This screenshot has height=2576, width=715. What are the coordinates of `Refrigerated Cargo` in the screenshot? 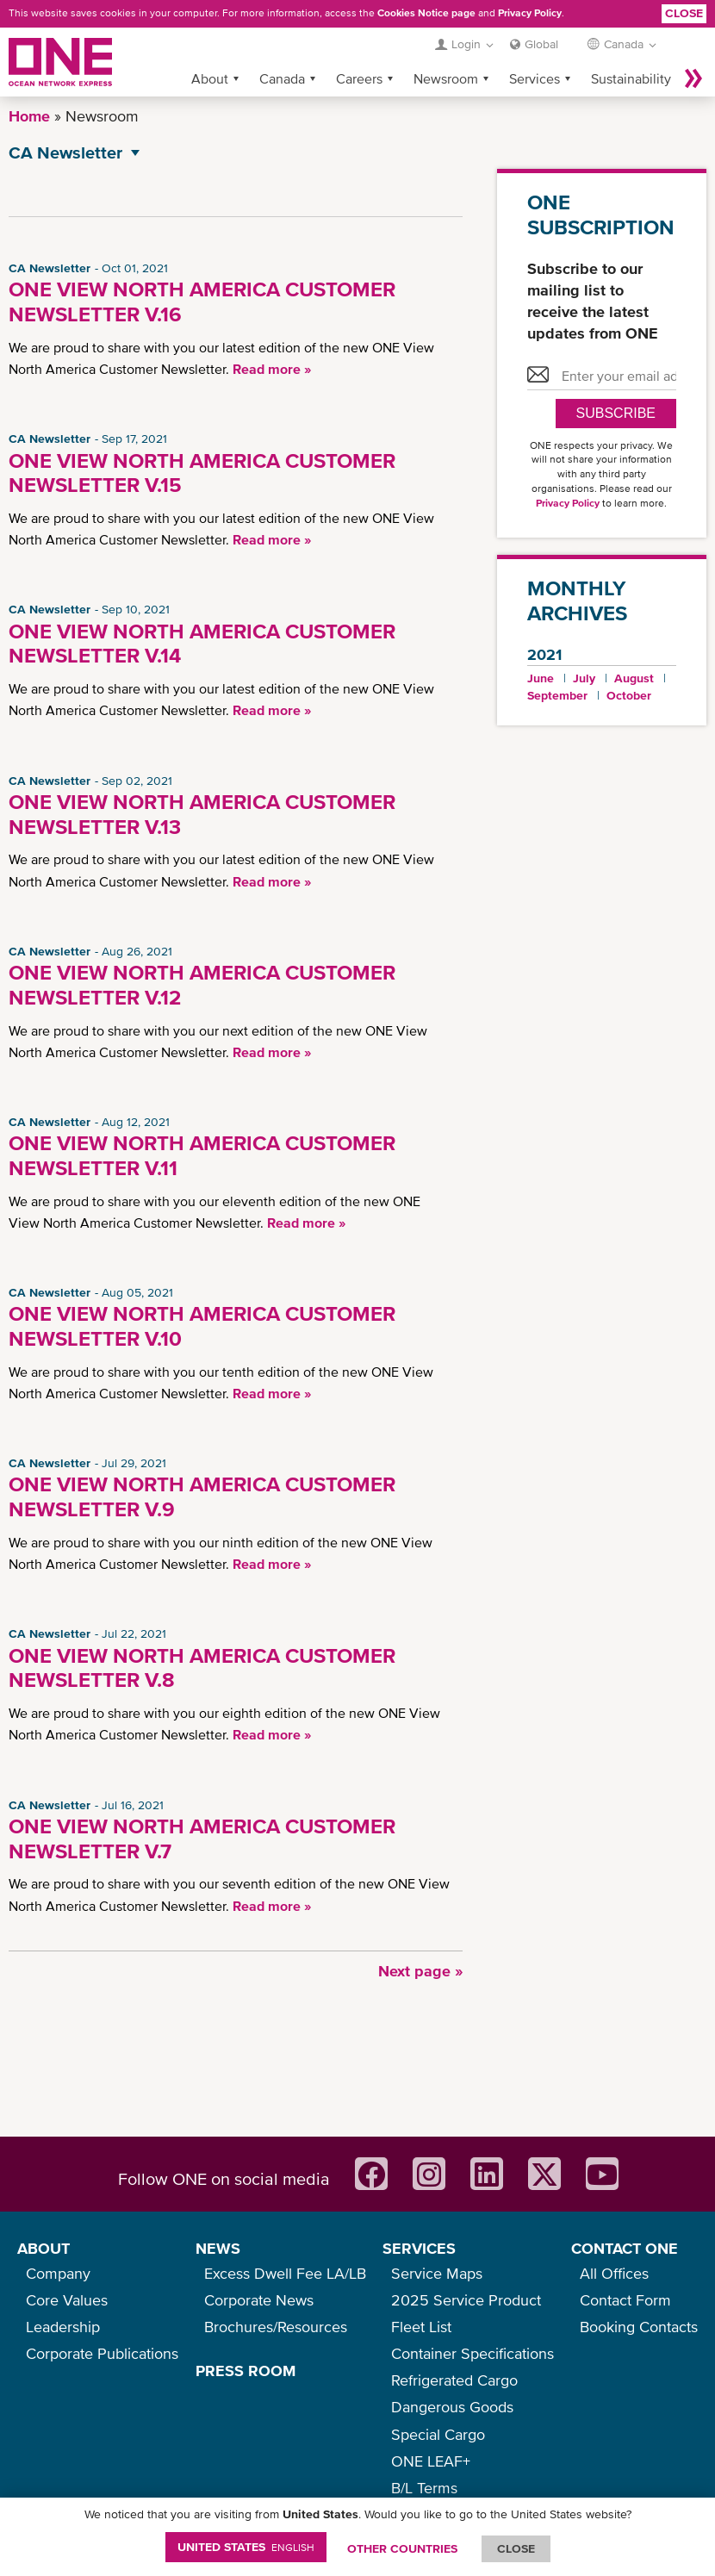 It's located at (454, 2380).